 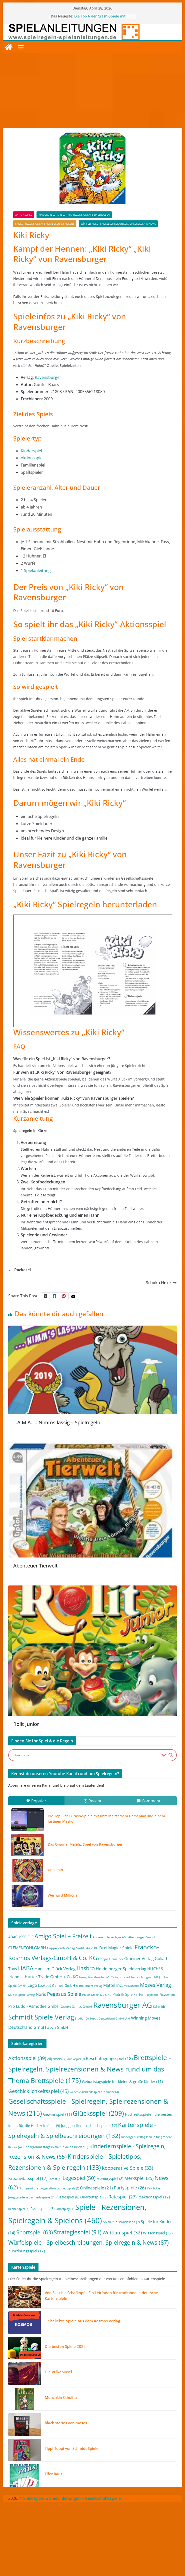 I want to click on Zuordnungsspiel [Zuordnungsspiel (12 Einträge)], so click(x=26, y=2250).